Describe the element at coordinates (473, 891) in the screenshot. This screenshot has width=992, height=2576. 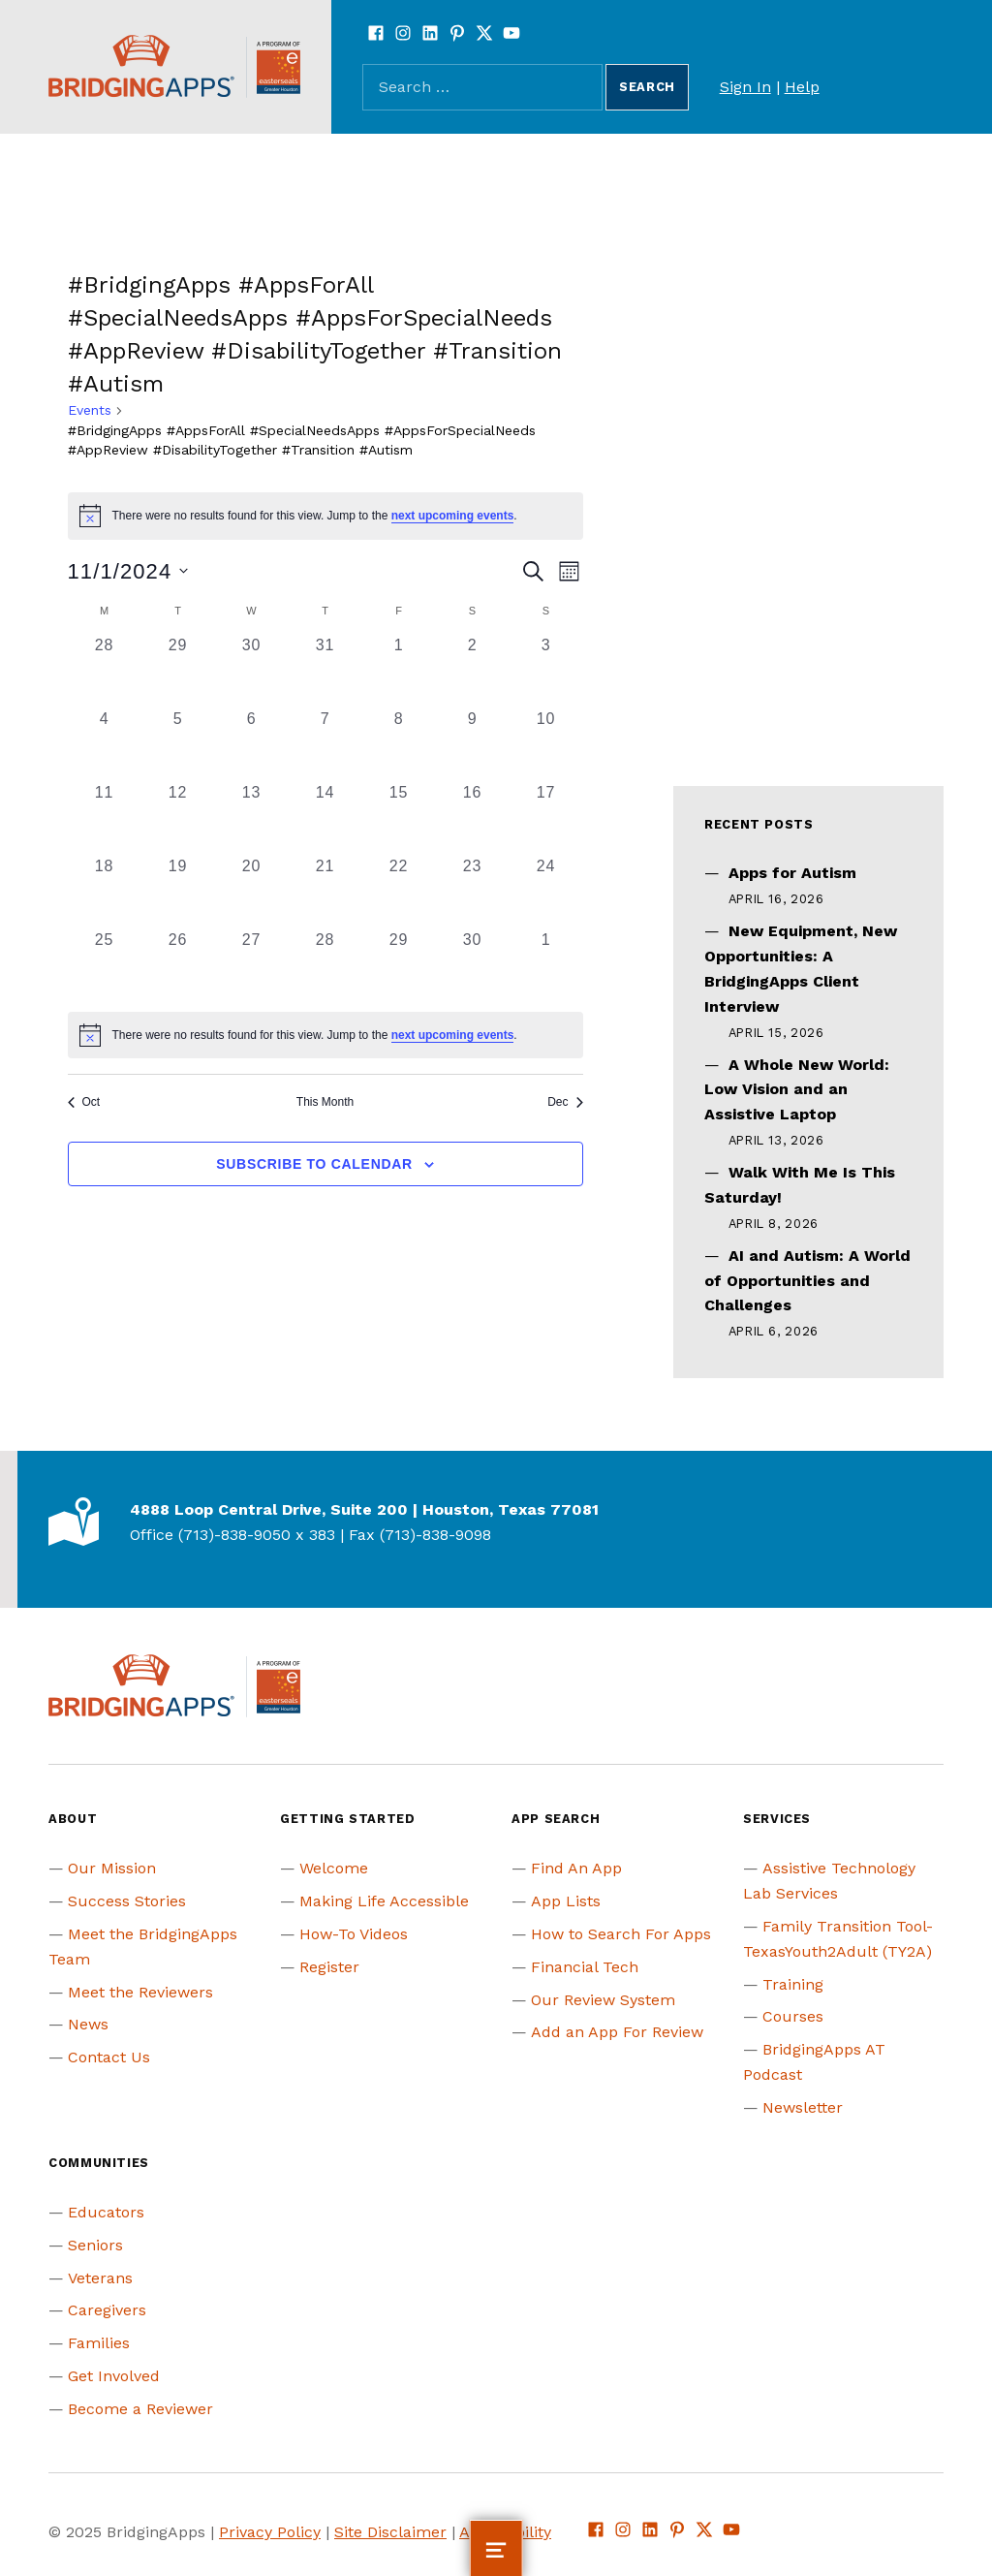
I see `[November 23, 0 events, past day]` at that location.